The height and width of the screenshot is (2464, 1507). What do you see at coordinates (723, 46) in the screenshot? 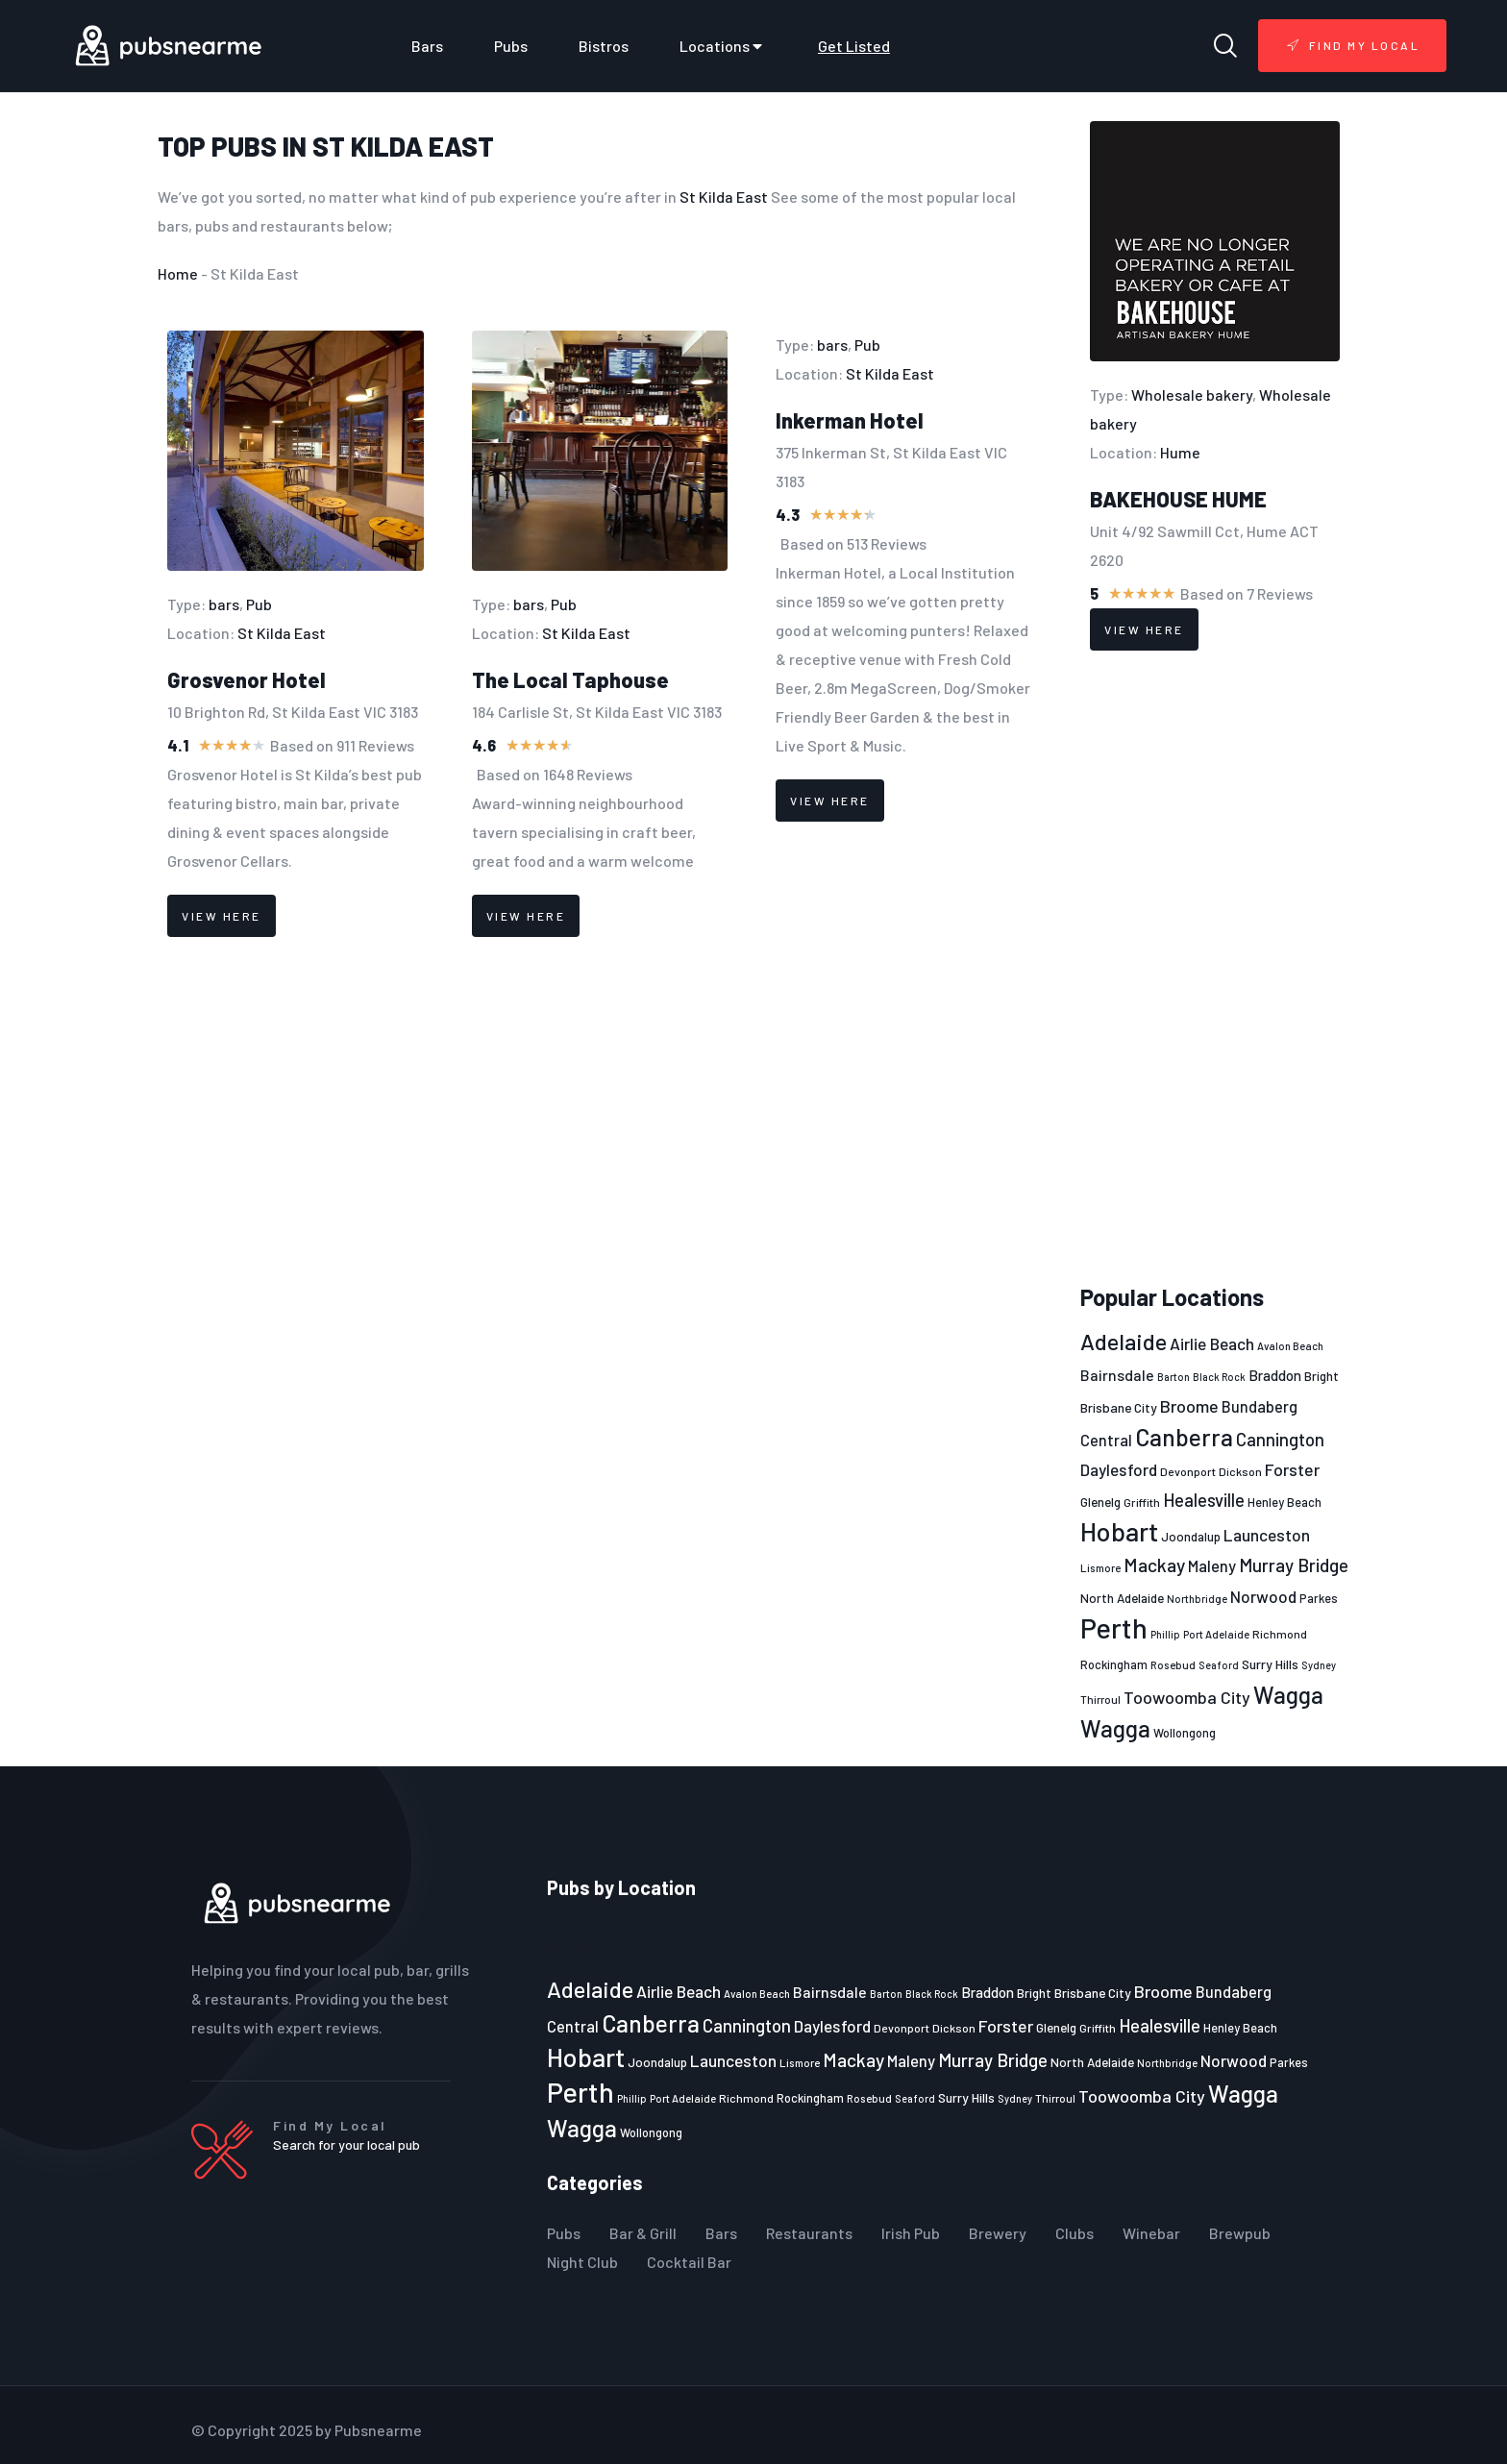
I see `Locations` at bounding box center [723, 46].